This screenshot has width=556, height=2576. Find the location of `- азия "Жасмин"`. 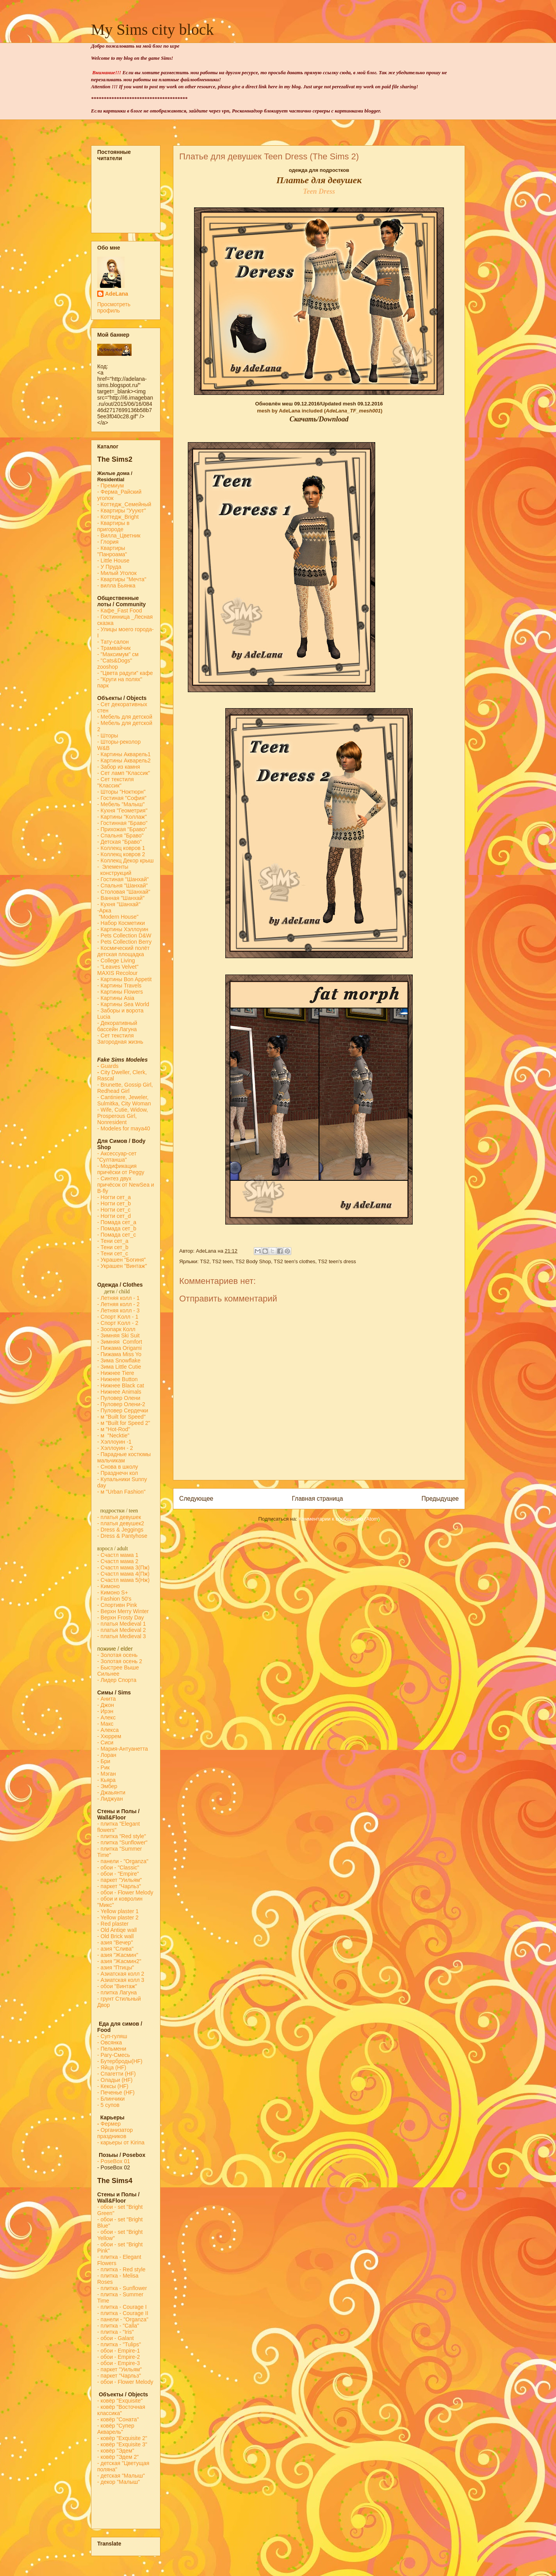

- азия "Жасмин" is located at coordinates (117, 1955).